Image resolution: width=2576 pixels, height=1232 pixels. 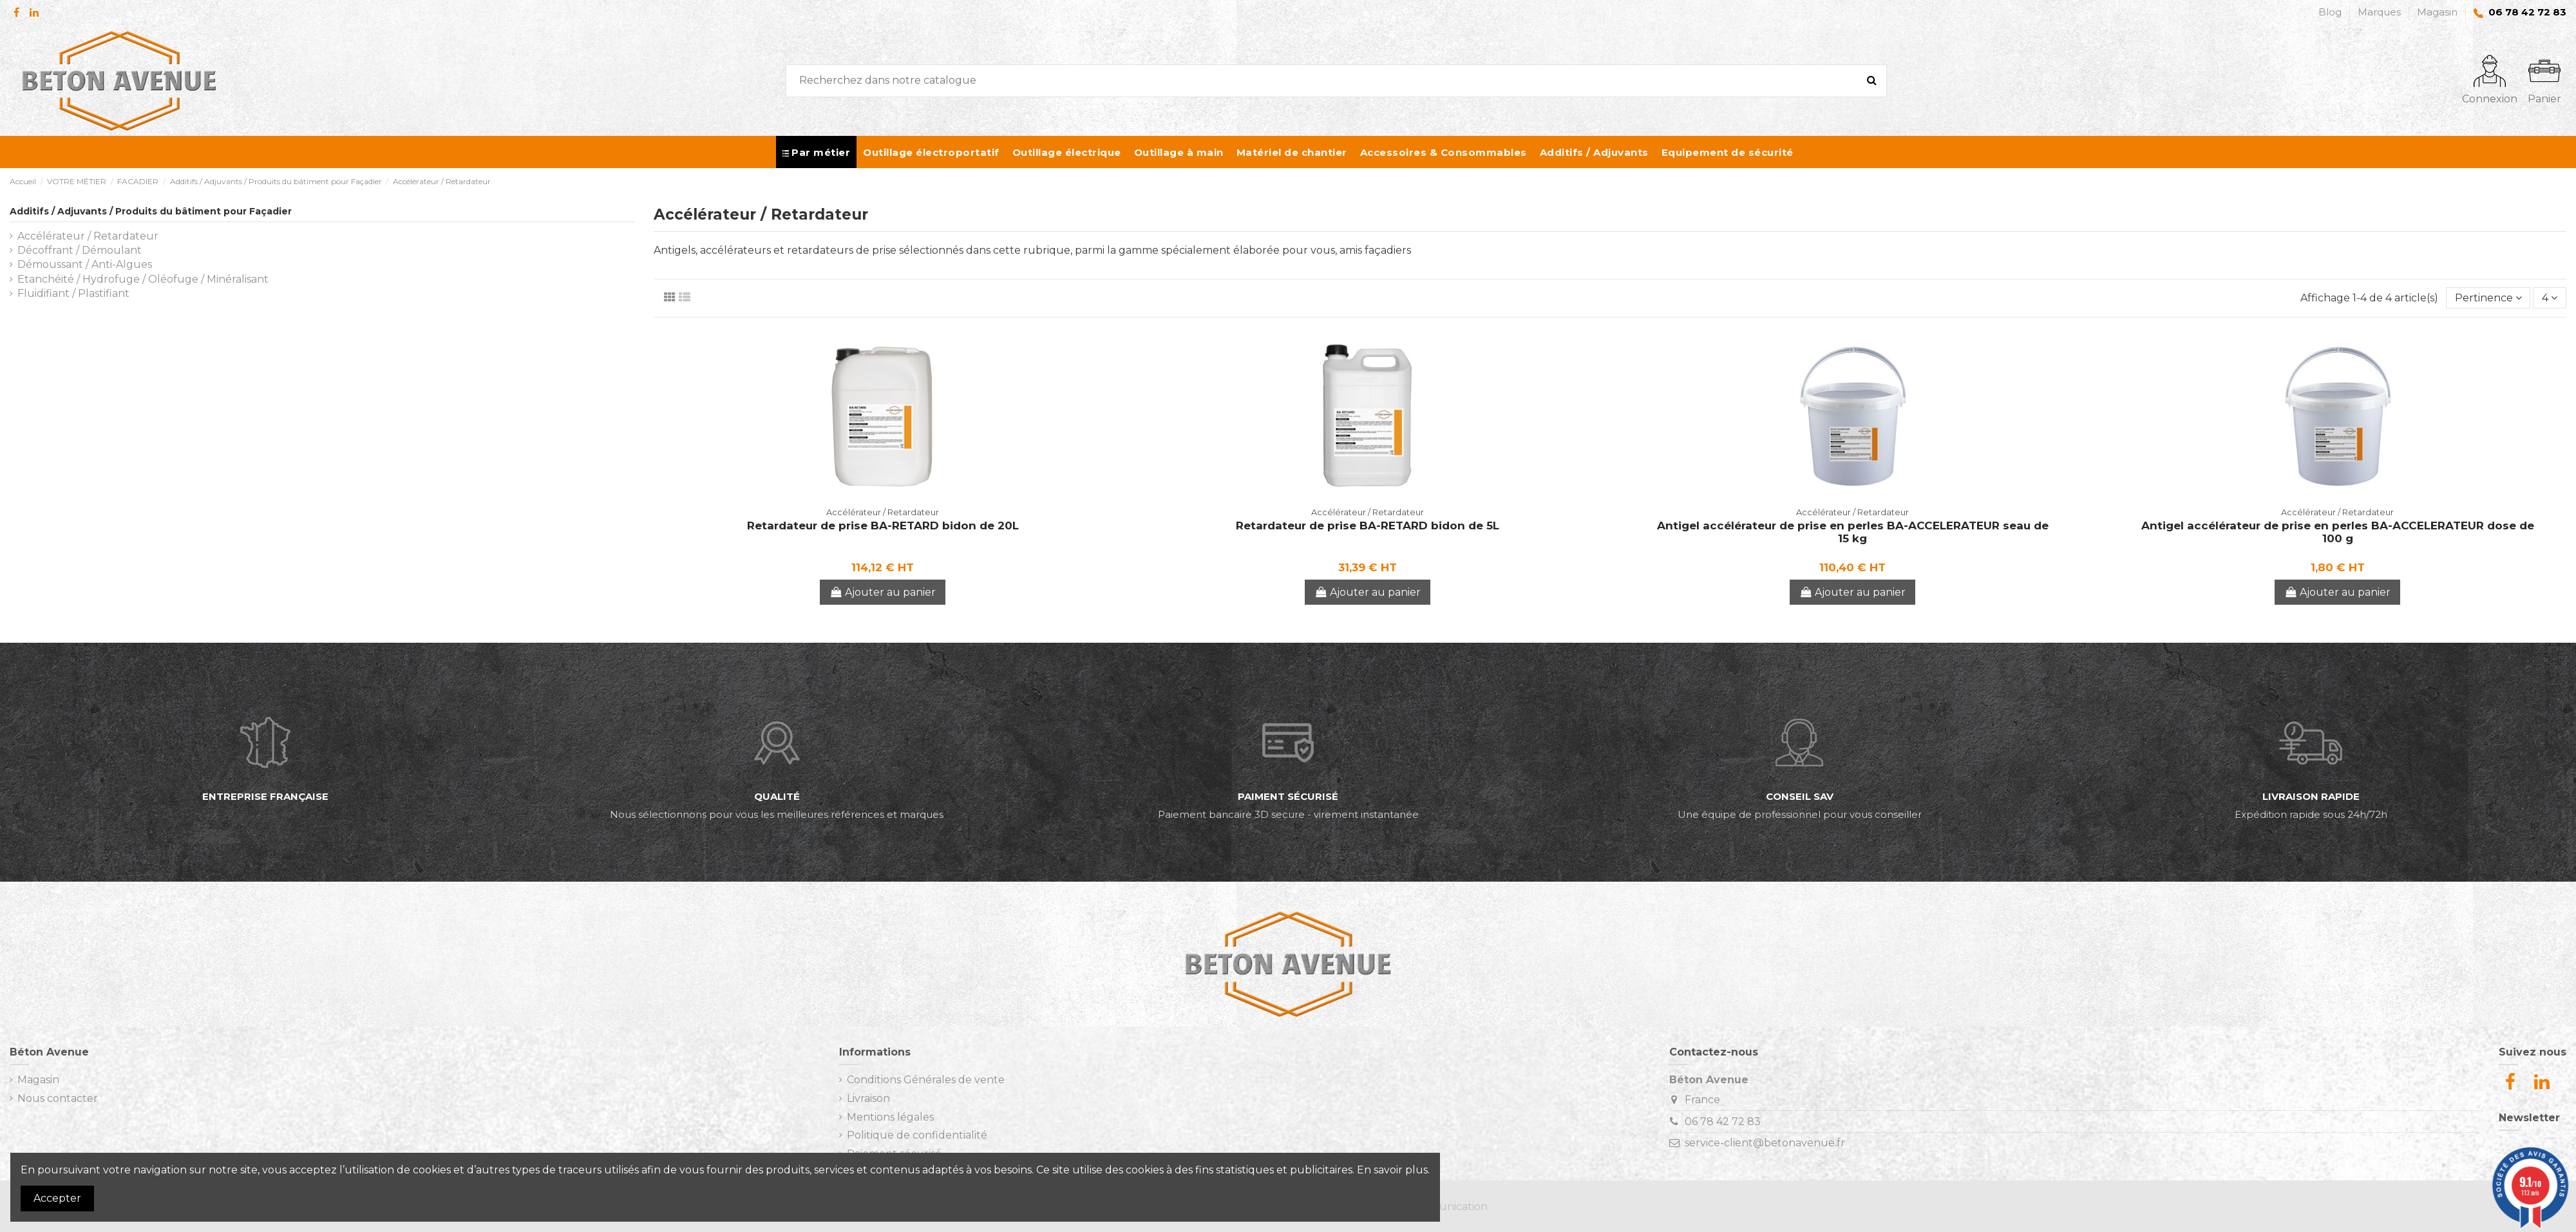 I want to click on service-client@betonavenue.fr, so click(x=1765, y=1143).